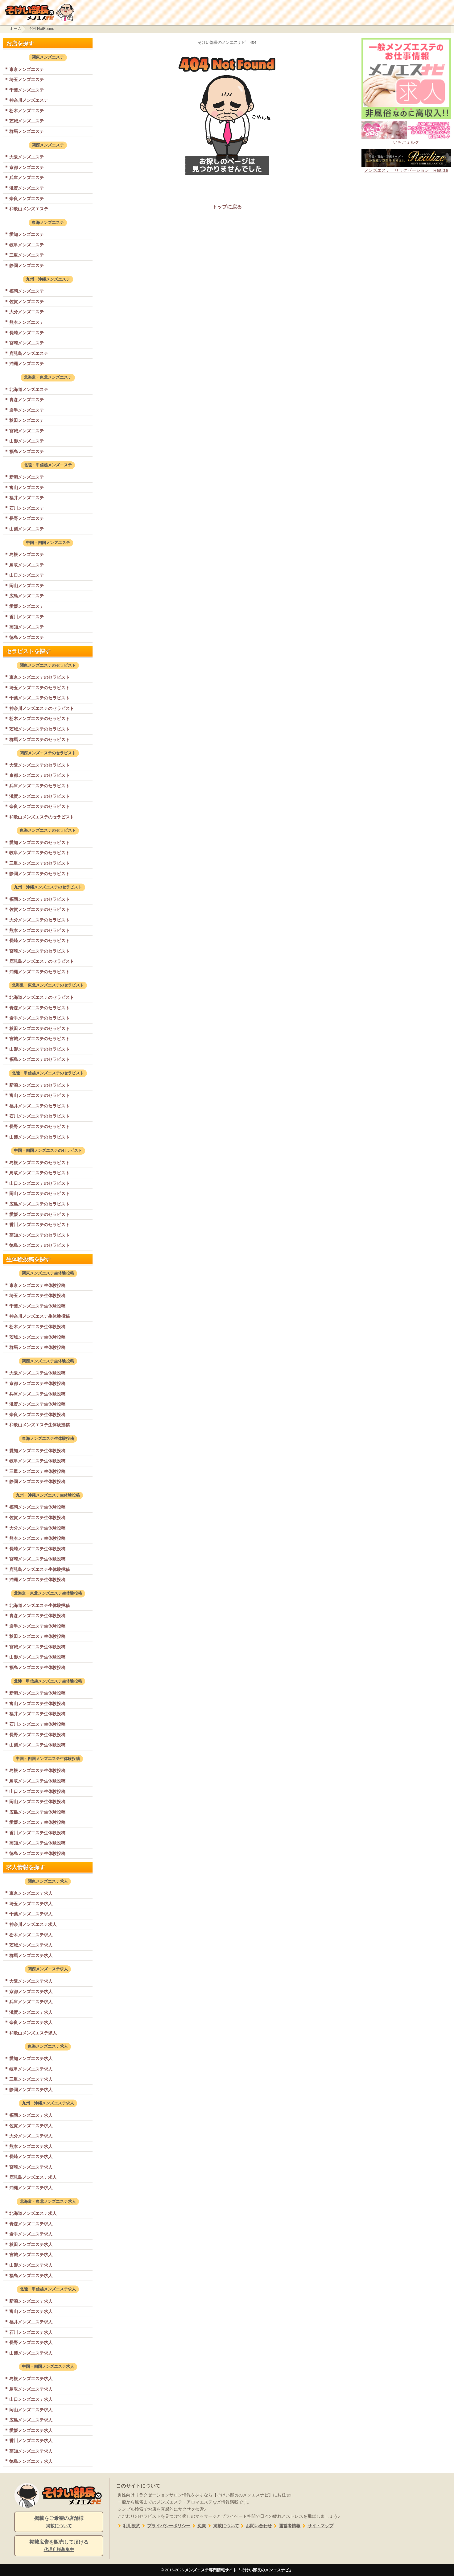  Describe the element at coordinates (39, 951) in the screenshot. I see `宮崎メンズエステのセラピスト` at that location.